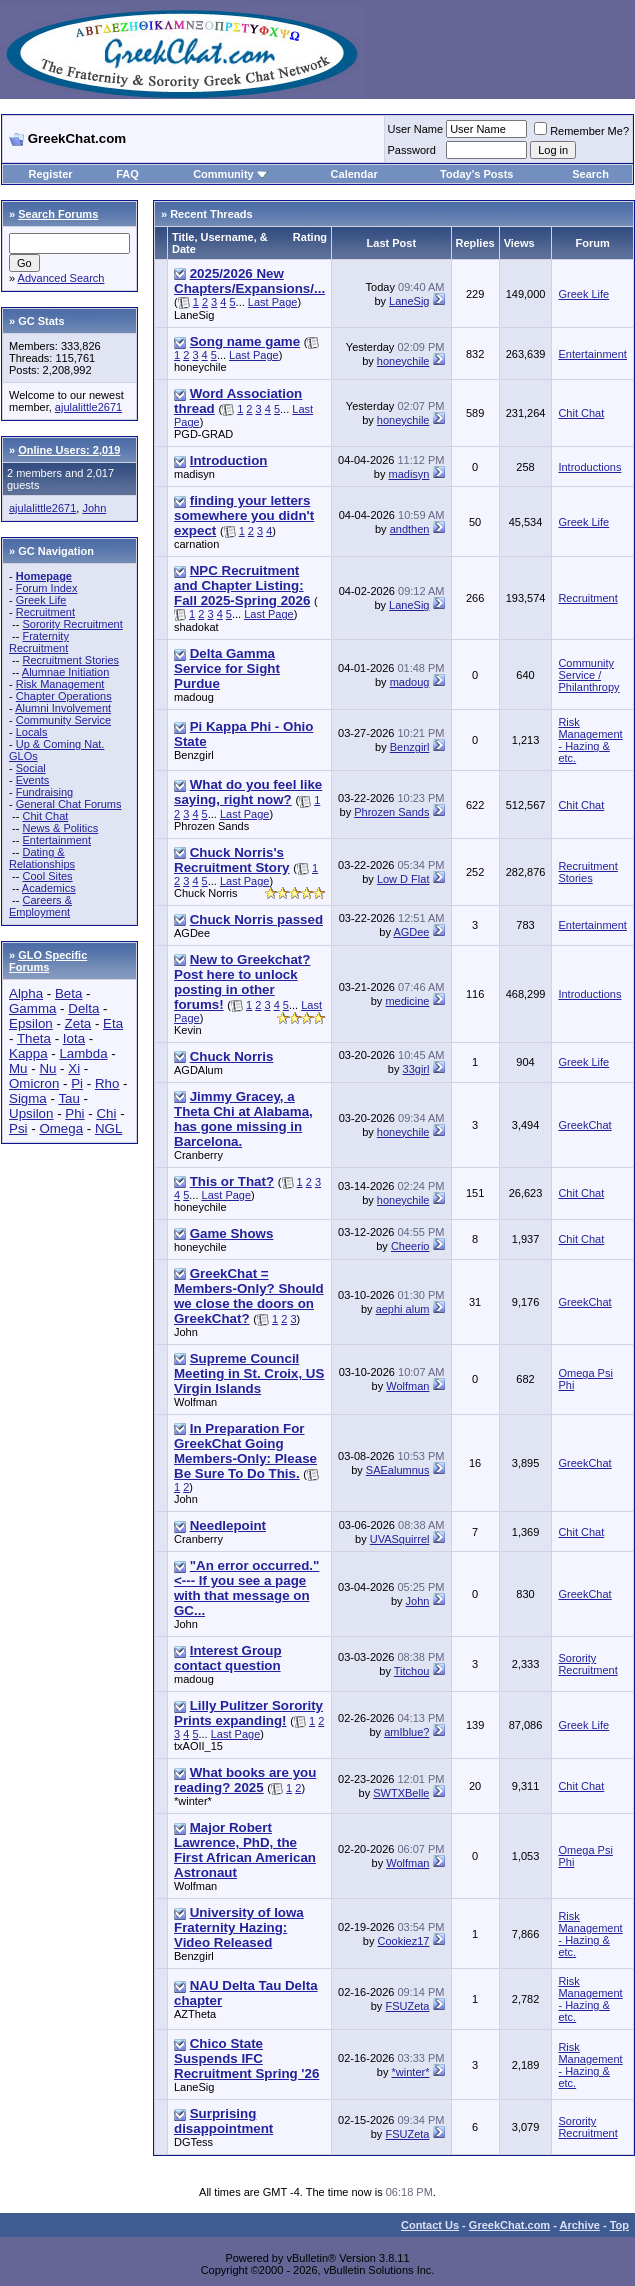 The width and height of the screenshot is (635, 2286). Describe the element at coordinates (127, 174) in the screenshot. I see `FAQ` at that location.